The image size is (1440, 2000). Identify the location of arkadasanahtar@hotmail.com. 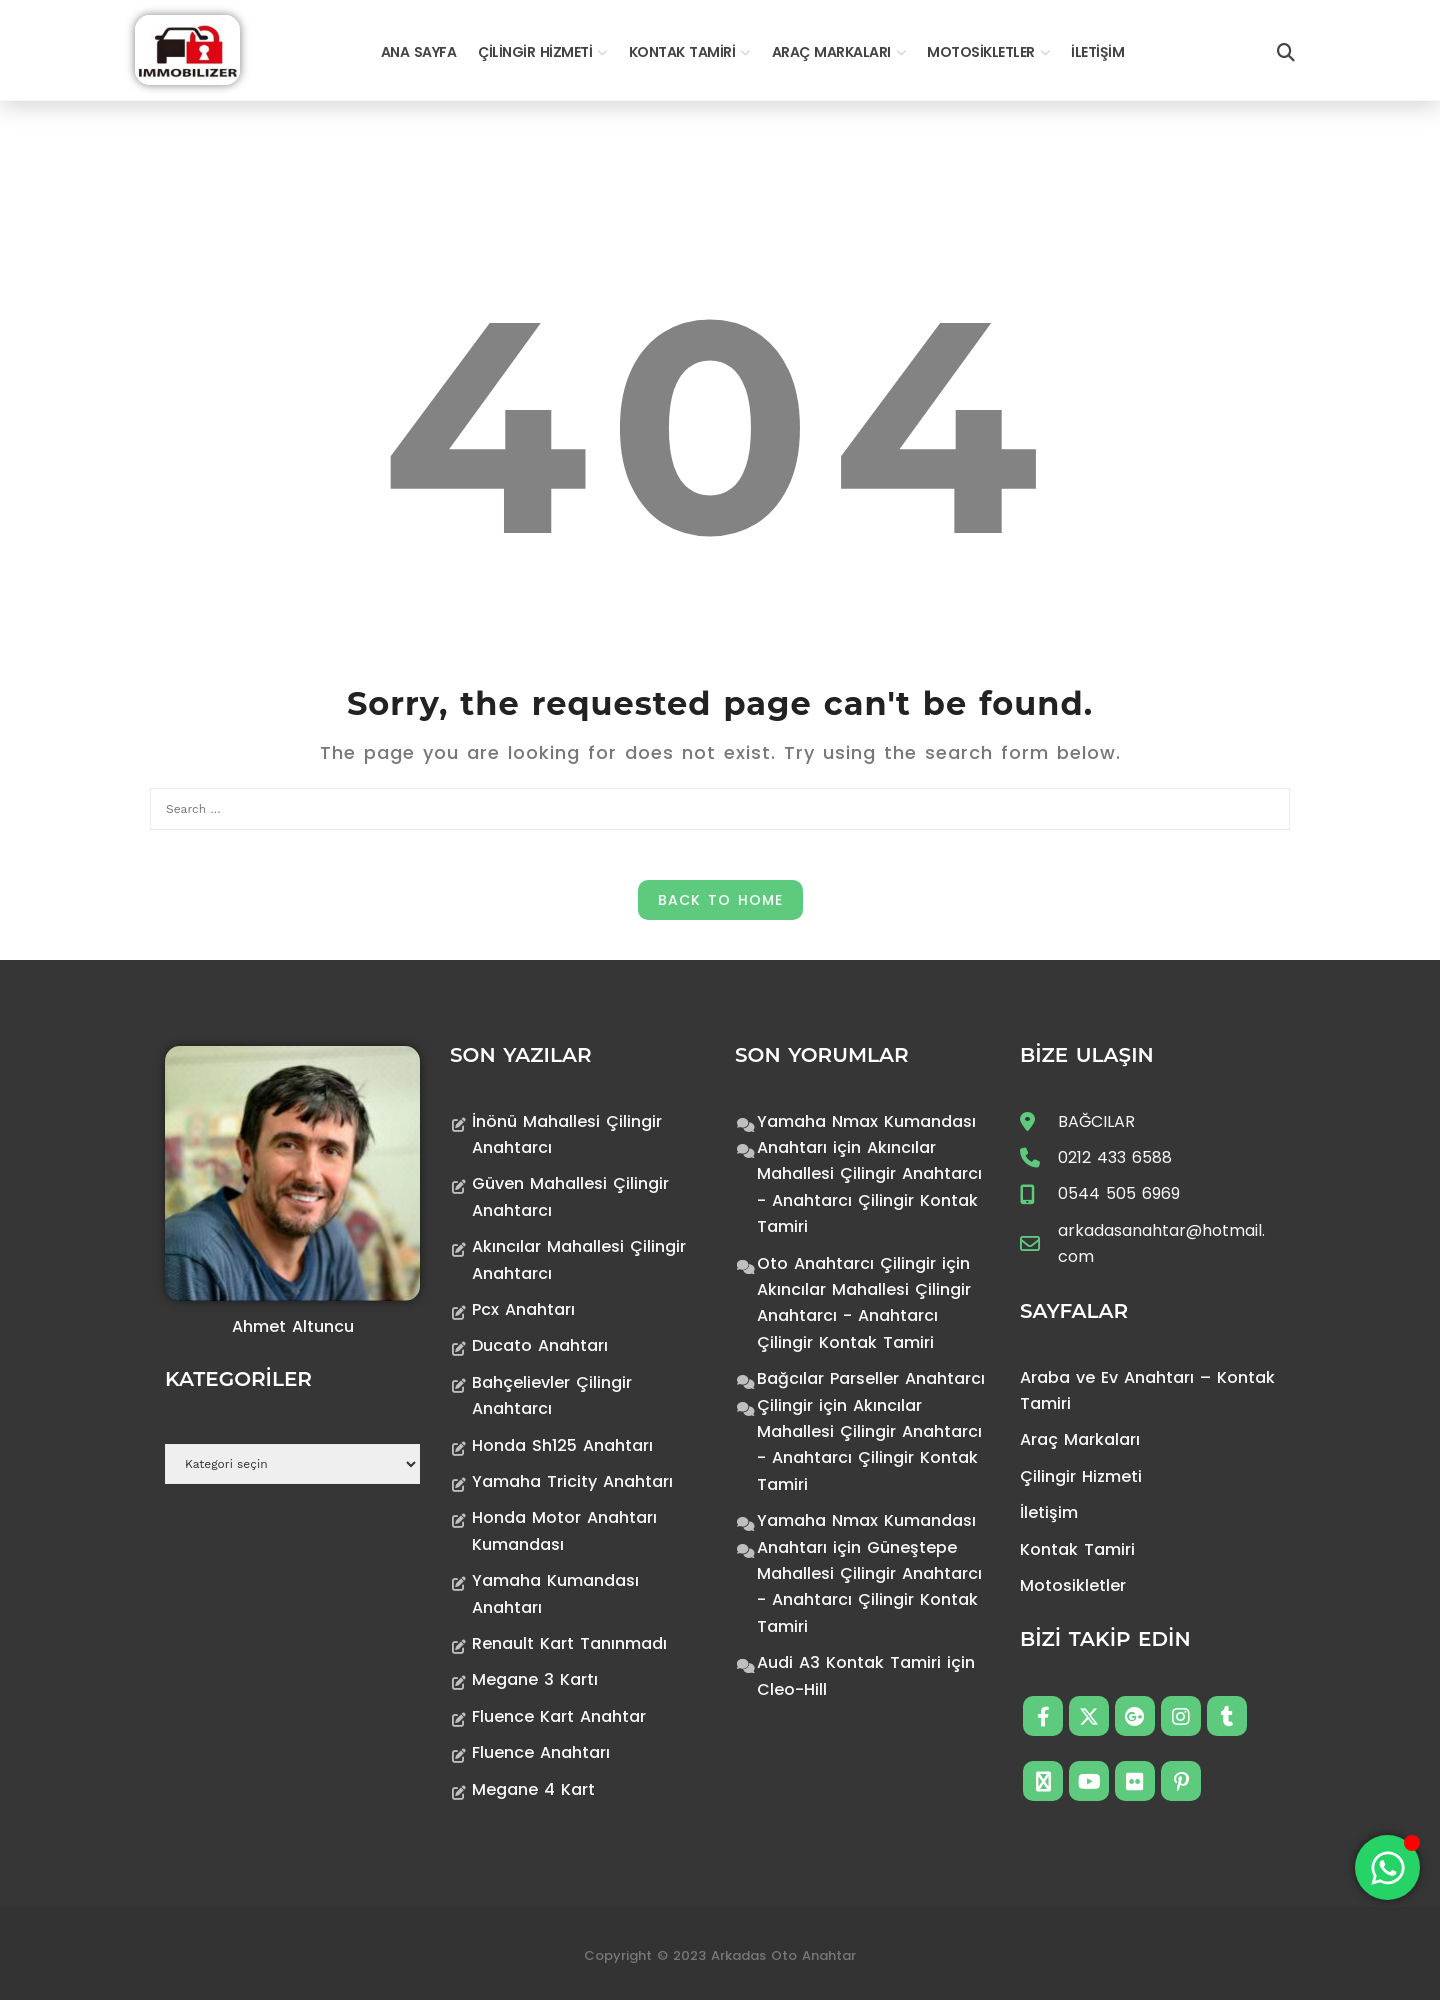
(1161, 1243).